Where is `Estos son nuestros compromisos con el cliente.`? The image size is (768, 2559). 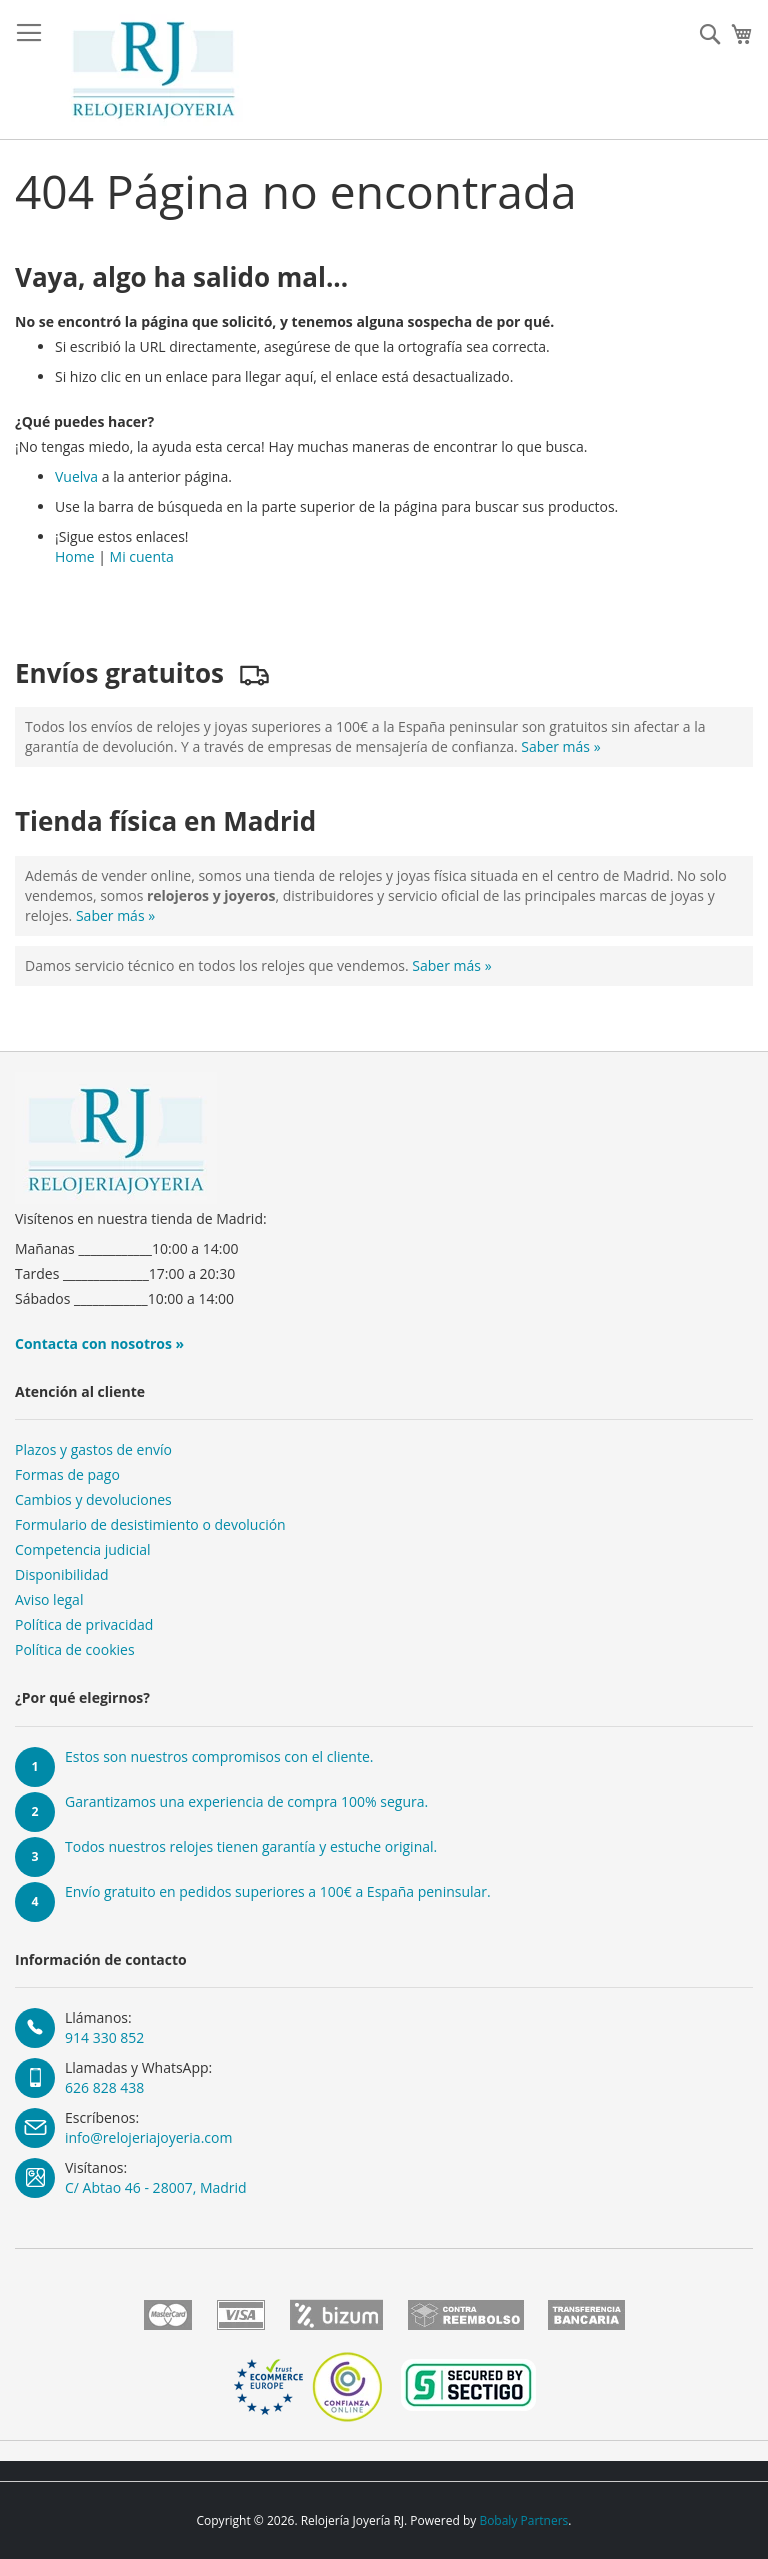
Estos son nuestros compromisos con el cliente. is located at coordinates (219, 1756).